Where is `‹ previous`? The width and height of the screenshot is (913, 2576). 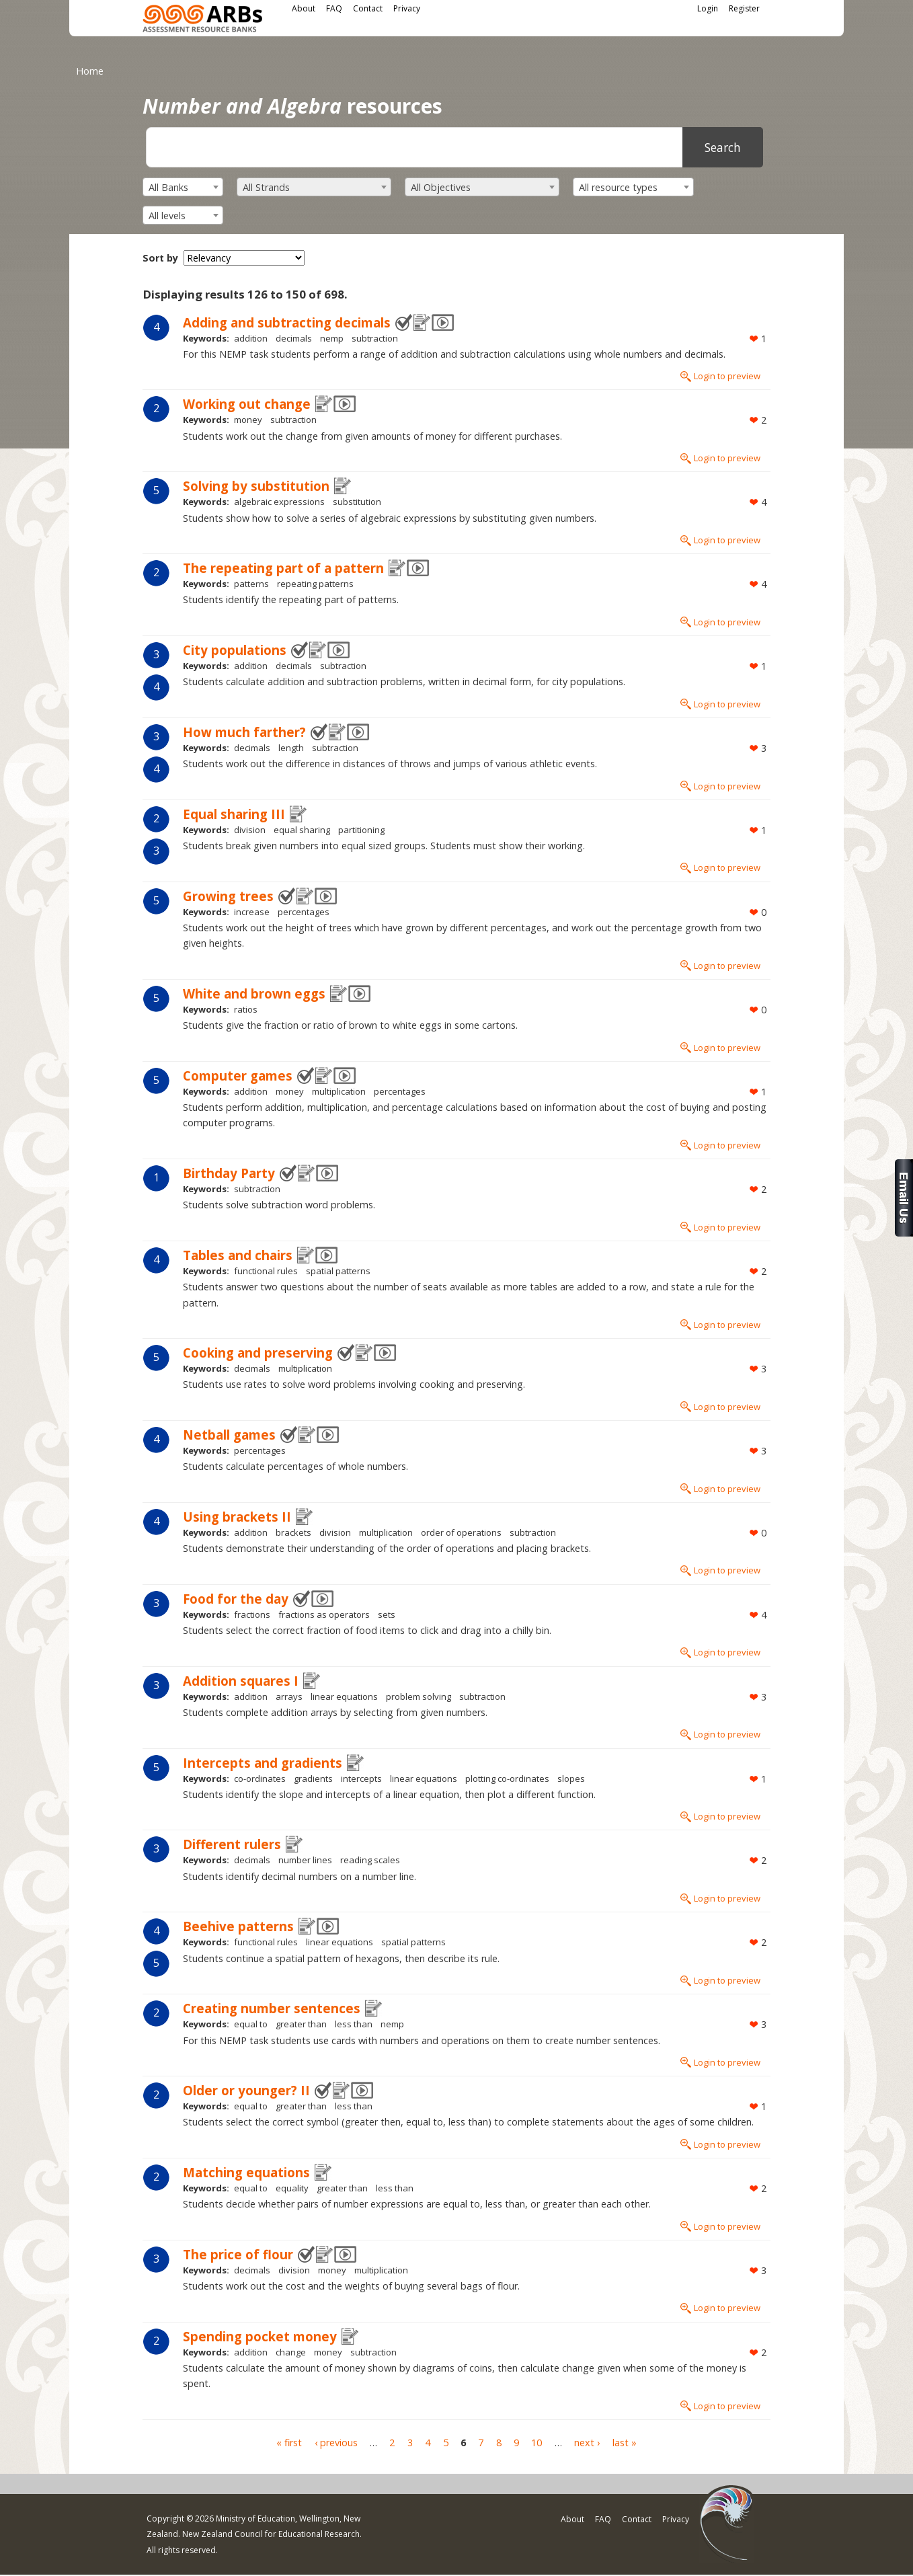 ‹ previous is located at coordinates (336, 2442).